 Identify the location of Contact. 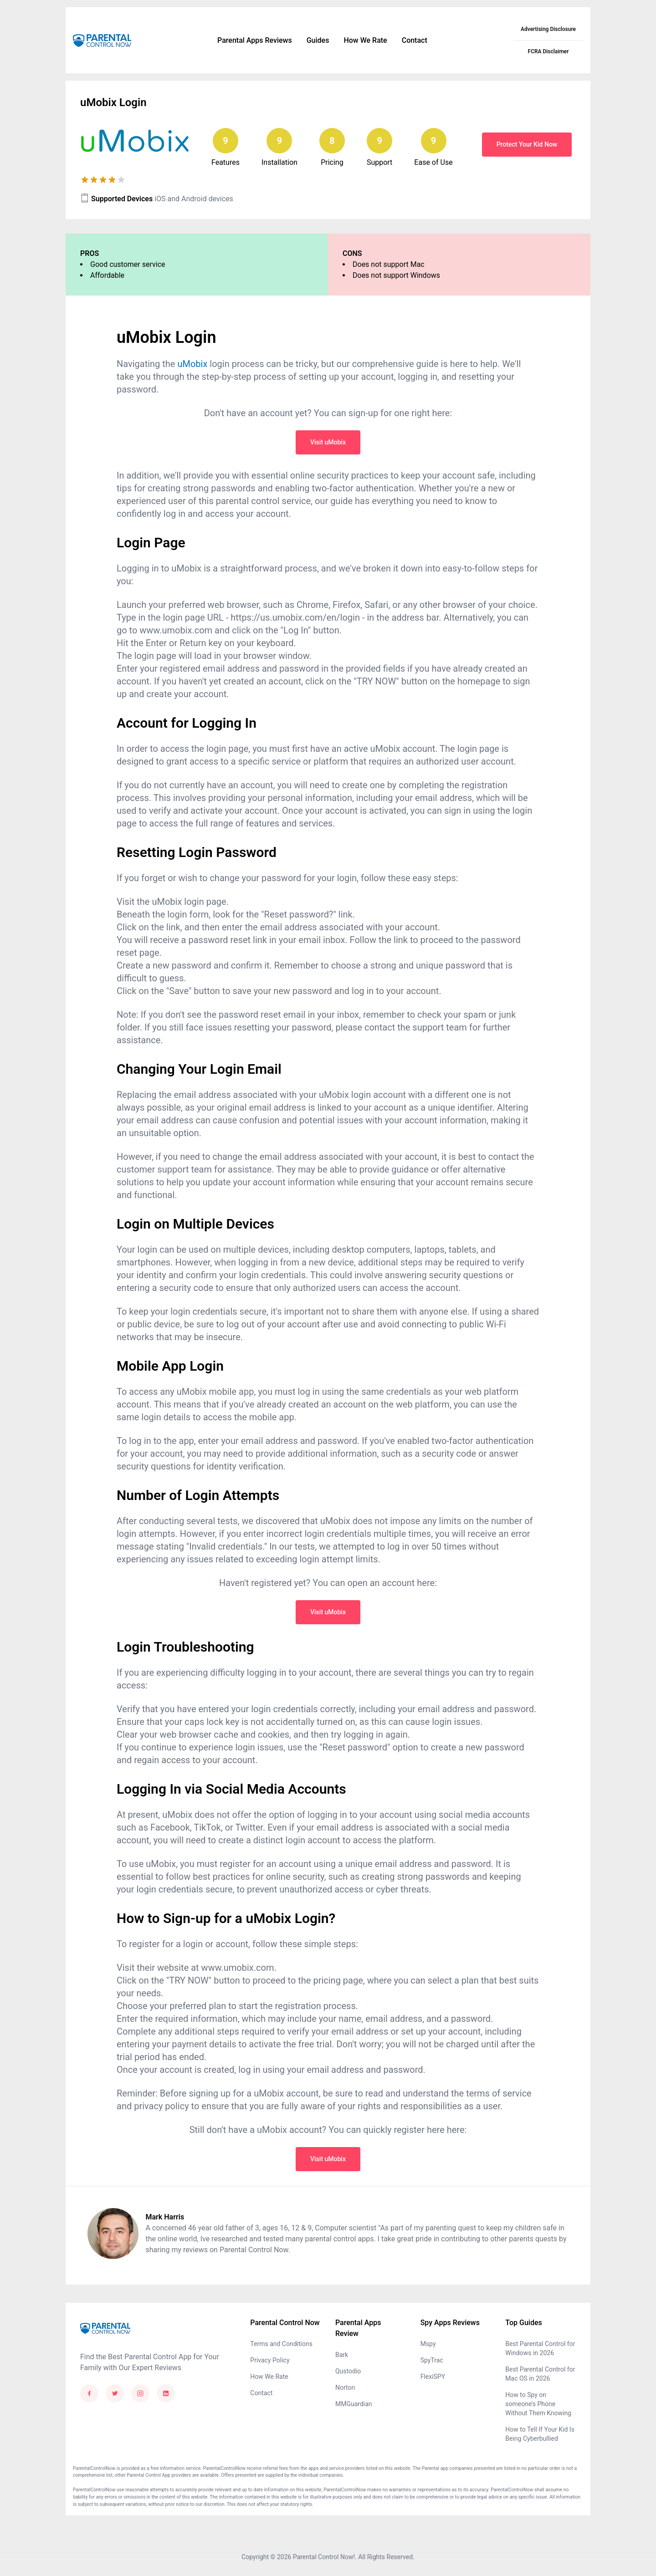
(414, 40).